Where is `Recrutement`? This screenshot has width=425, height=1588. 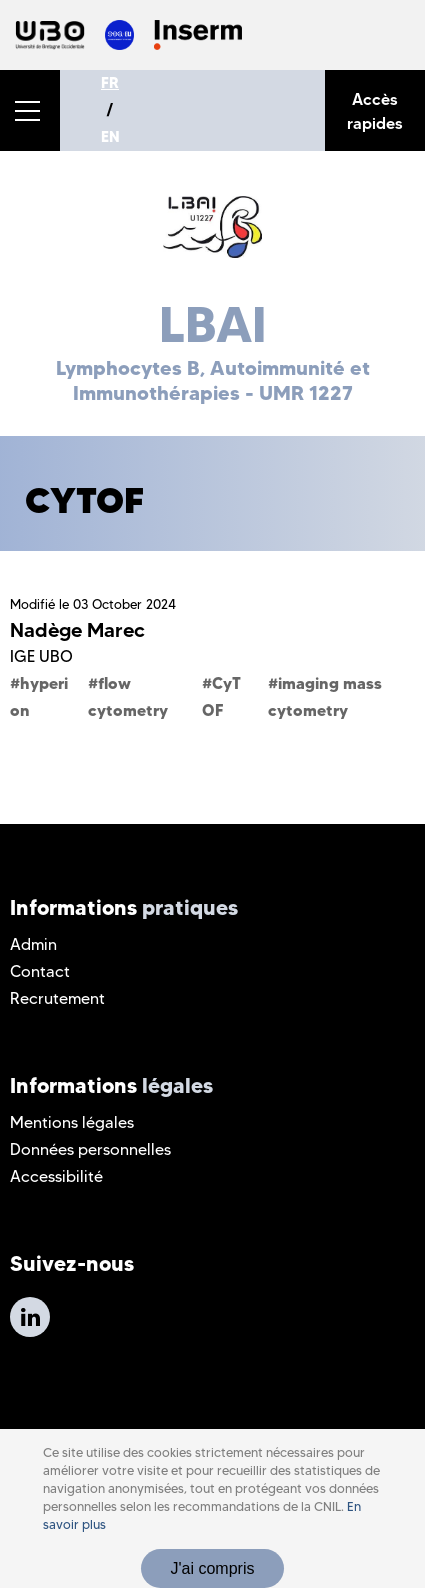
Recrutement is located at coordinates (57, 998).